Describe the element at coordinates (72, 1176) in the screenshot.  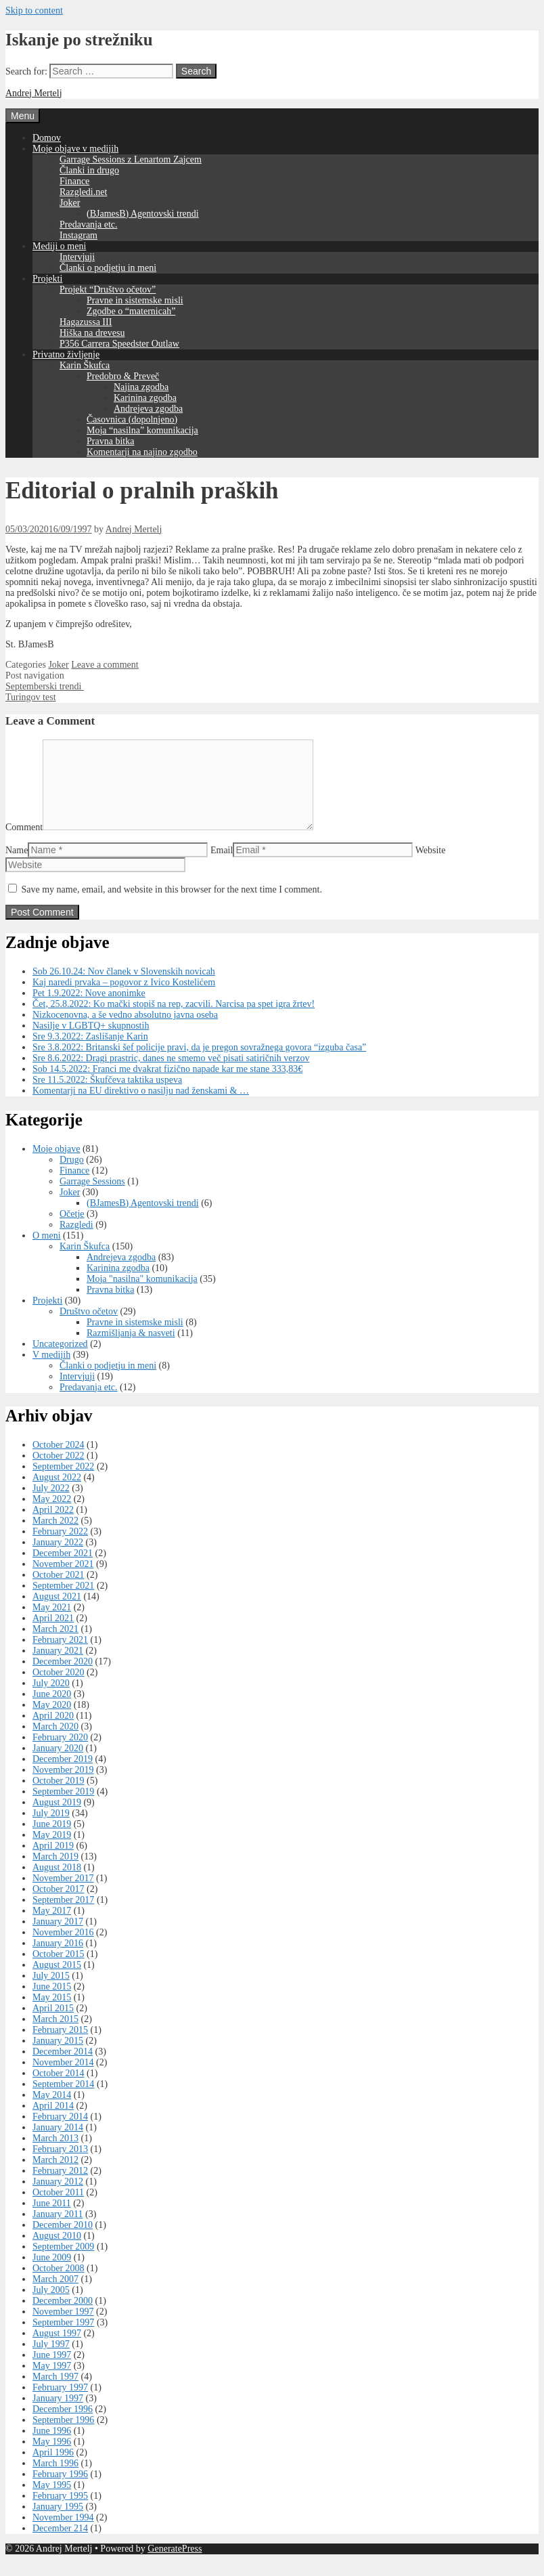
I see `Drugo` at that location.